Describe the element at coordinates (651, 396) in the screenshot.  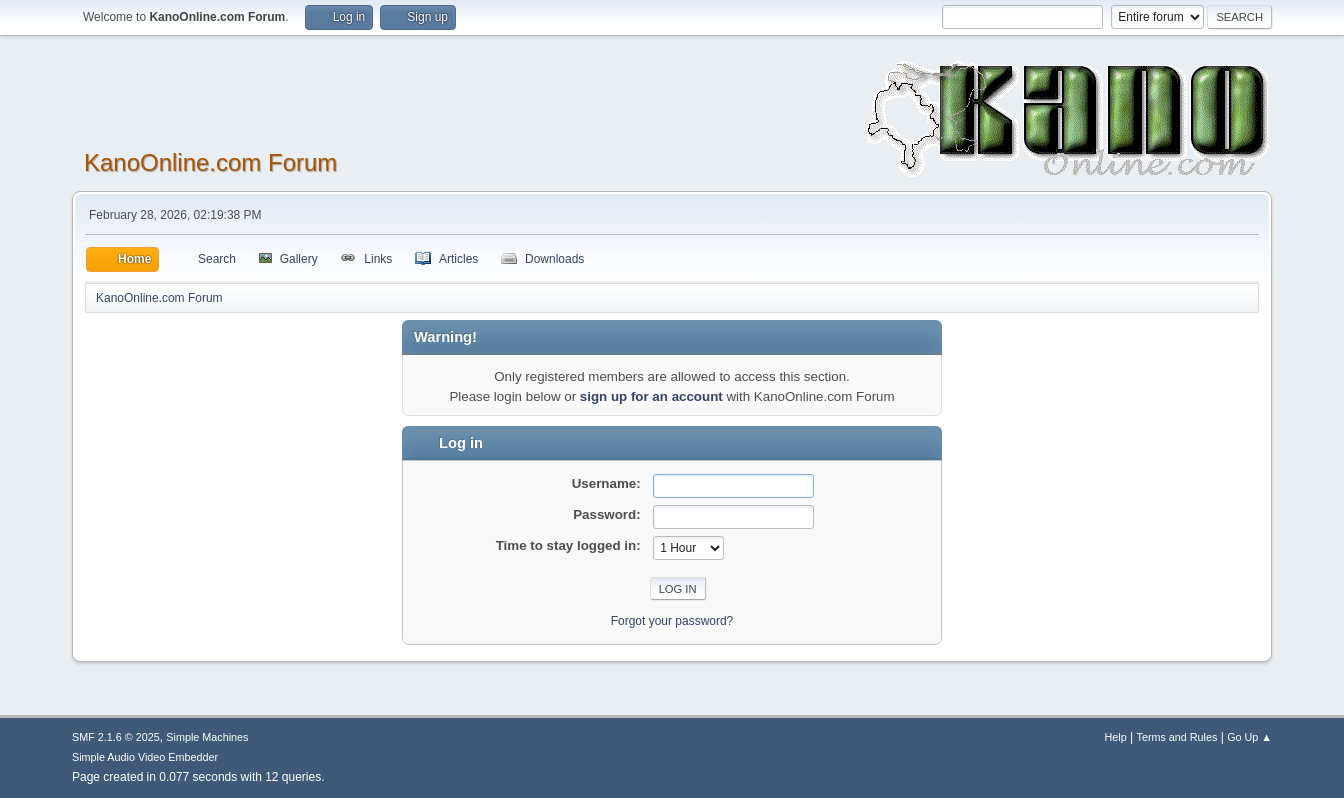
I see `sign up for an account` at that location.